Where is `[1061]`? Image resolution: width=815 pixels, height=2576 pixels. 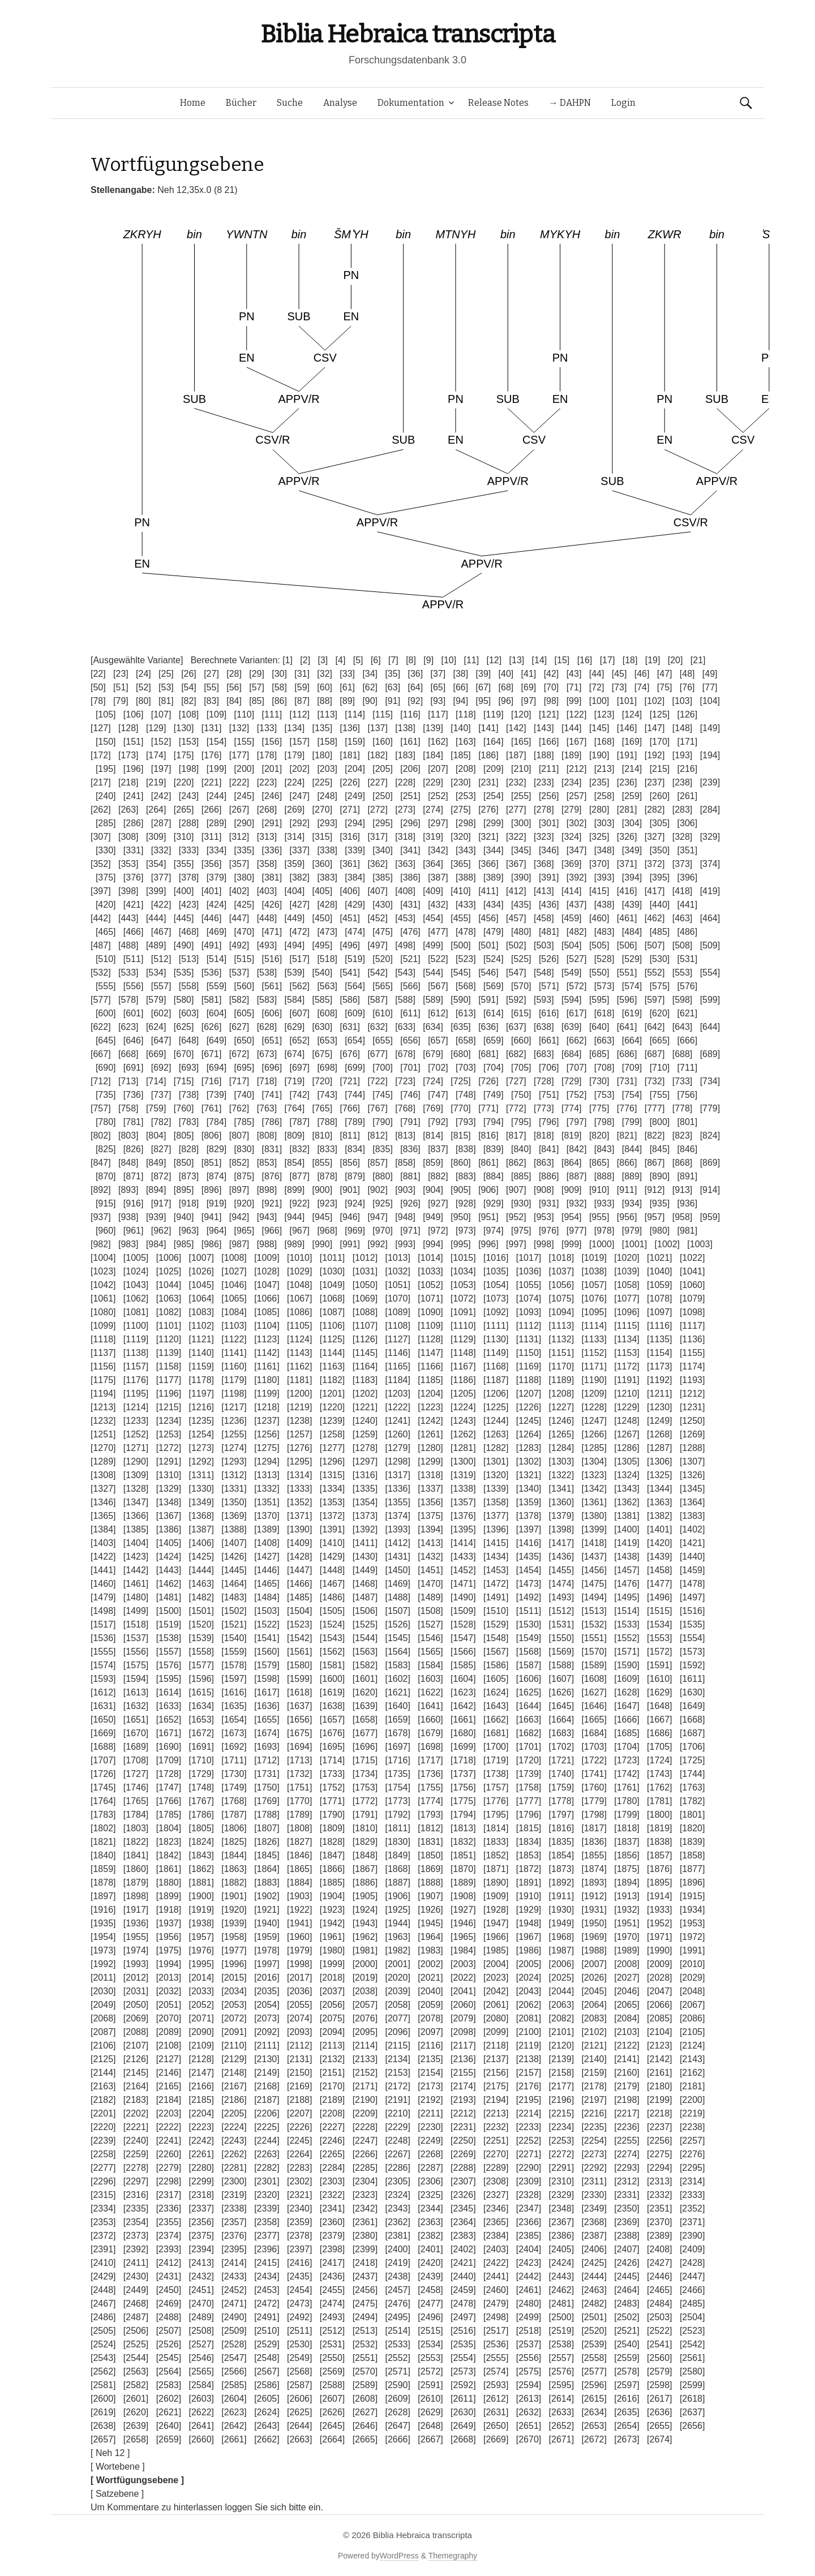 [1061] is located at coordinates (103, 1298).